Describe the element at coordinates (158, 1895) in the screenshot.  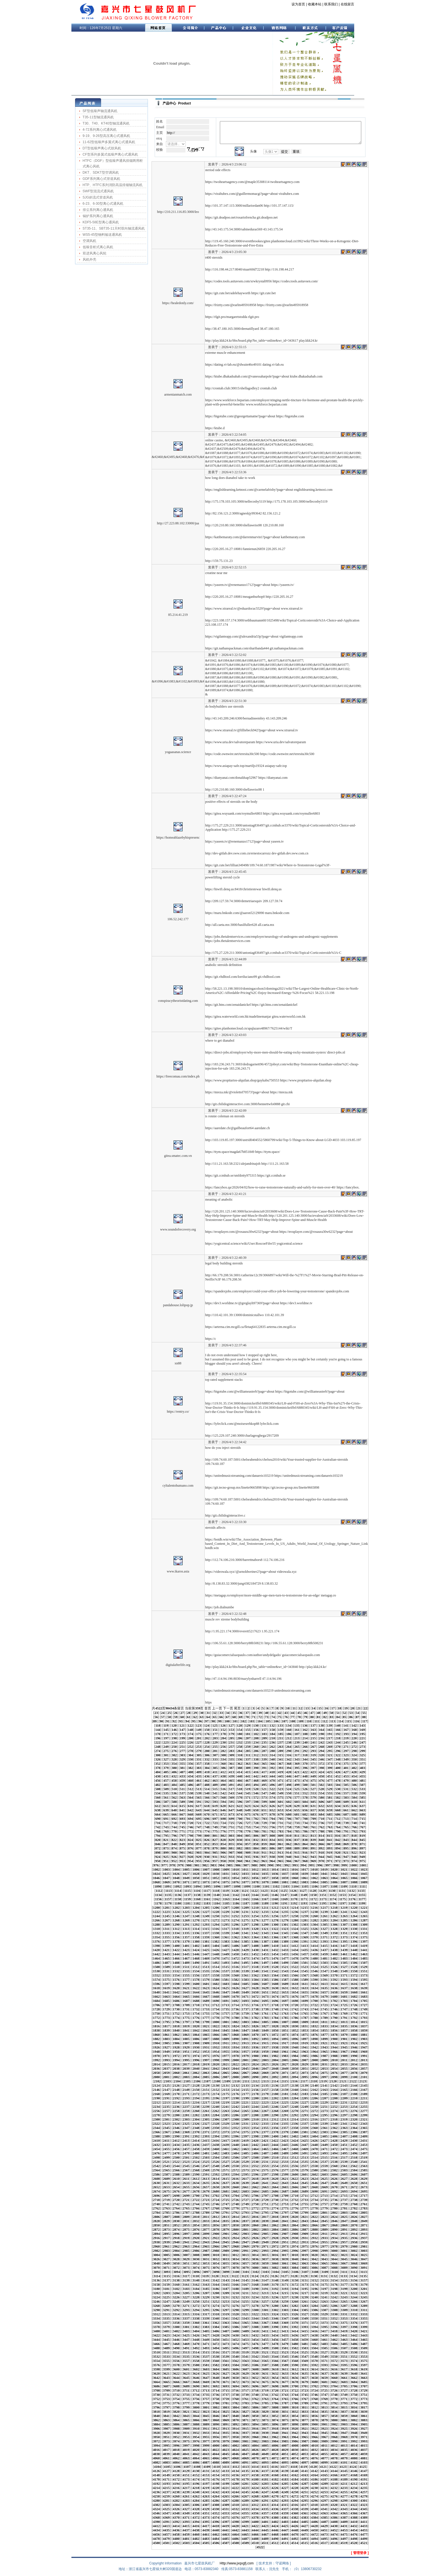
I see `1134` at that location.